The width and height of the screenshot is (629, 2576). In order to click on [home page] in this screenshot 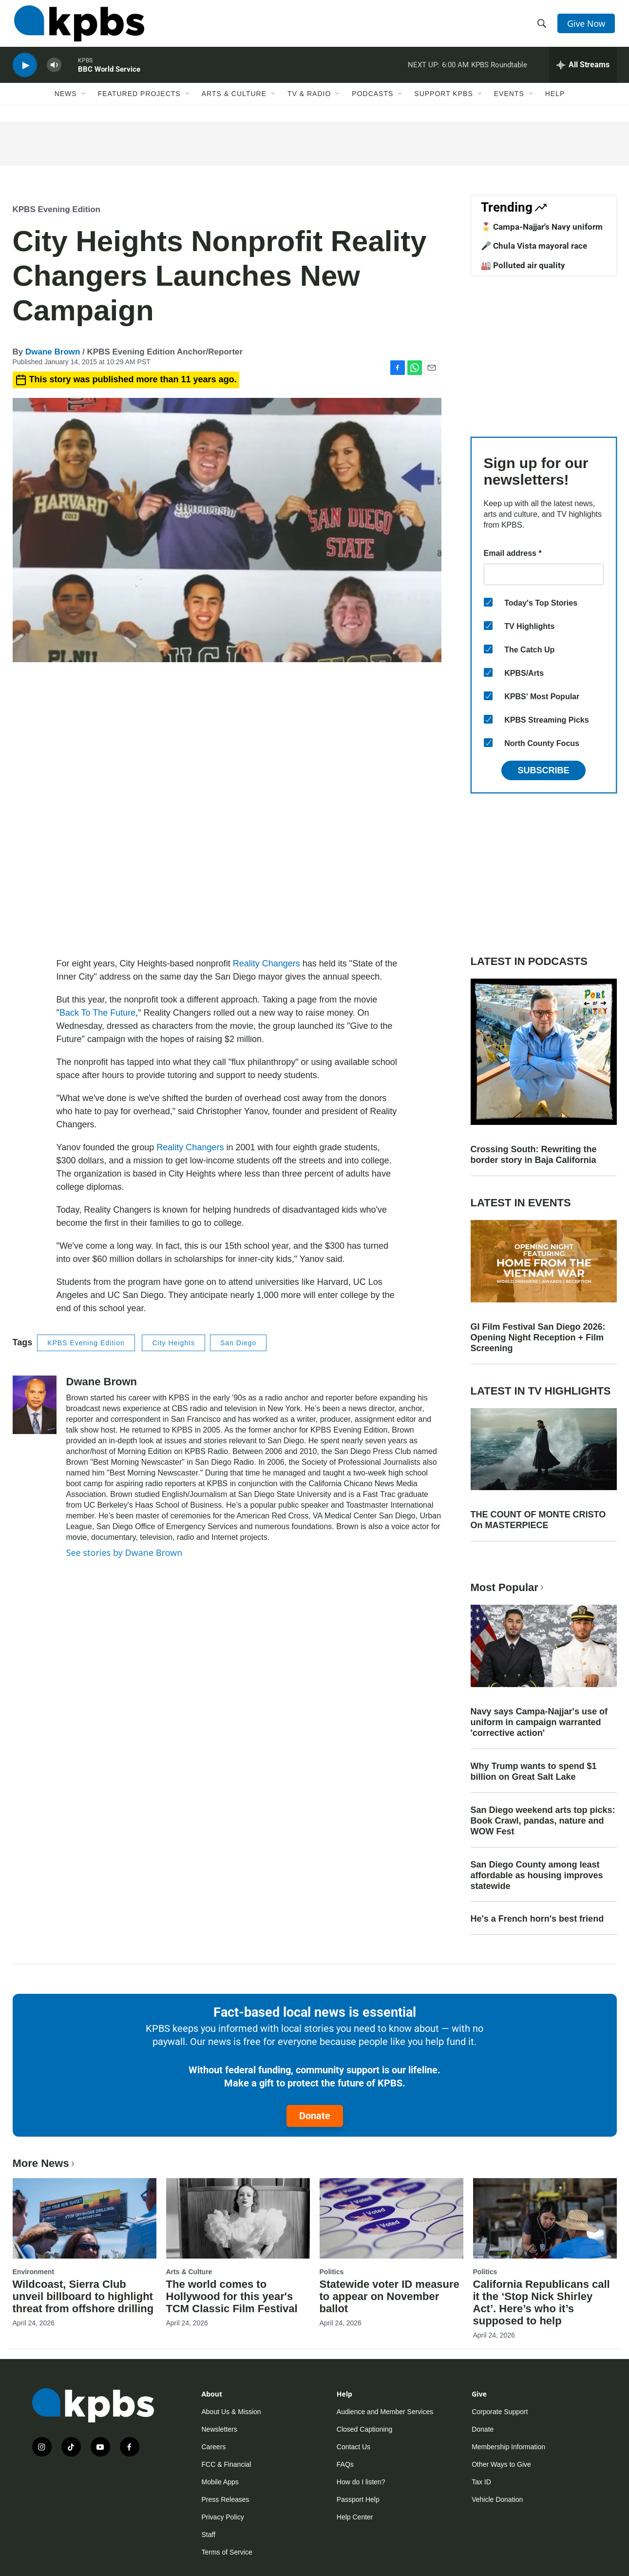, I will do `click(78, 26)`.